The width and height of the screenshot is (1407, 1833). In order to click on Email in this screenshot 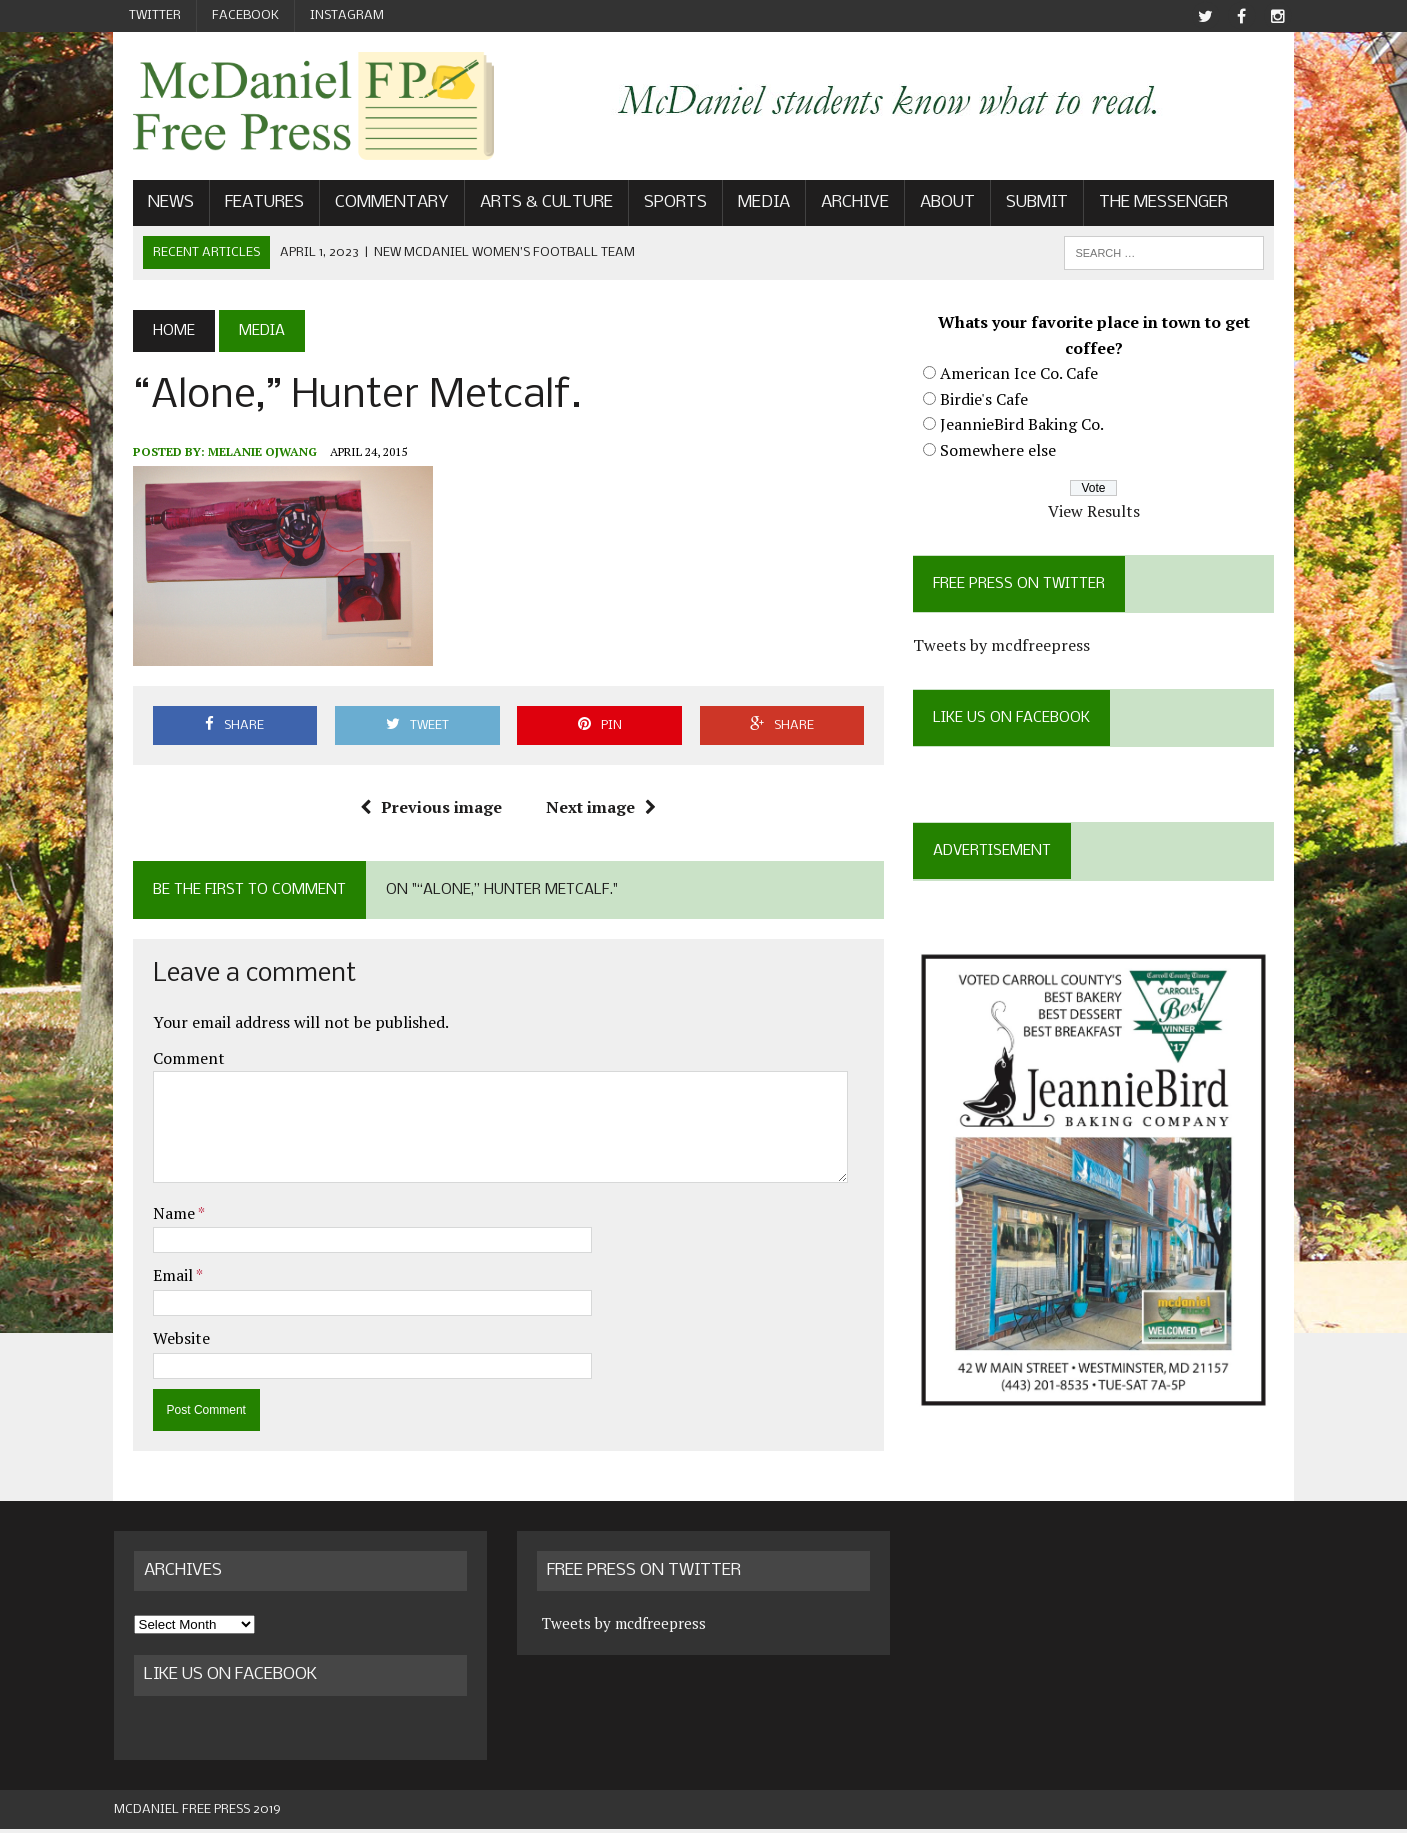, I will do `click(155, 1279)`.